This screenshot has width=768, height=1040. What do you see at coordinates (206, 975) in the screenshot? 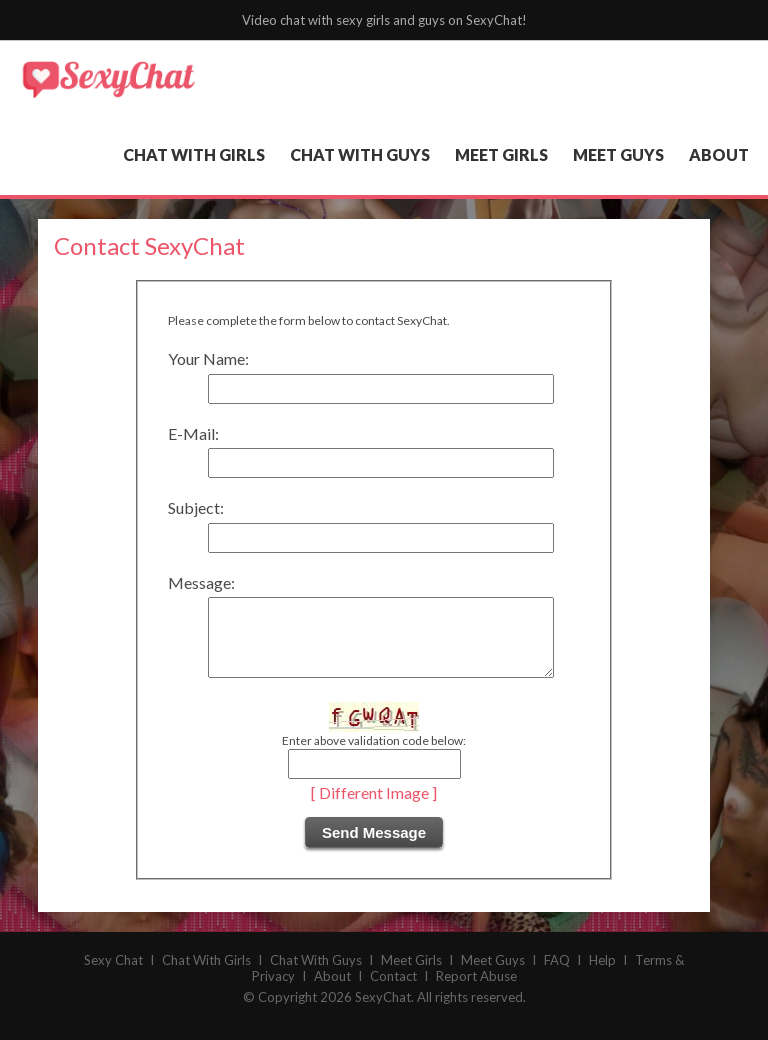
I see `Chat With Girls` at bounding box center [206, 975].